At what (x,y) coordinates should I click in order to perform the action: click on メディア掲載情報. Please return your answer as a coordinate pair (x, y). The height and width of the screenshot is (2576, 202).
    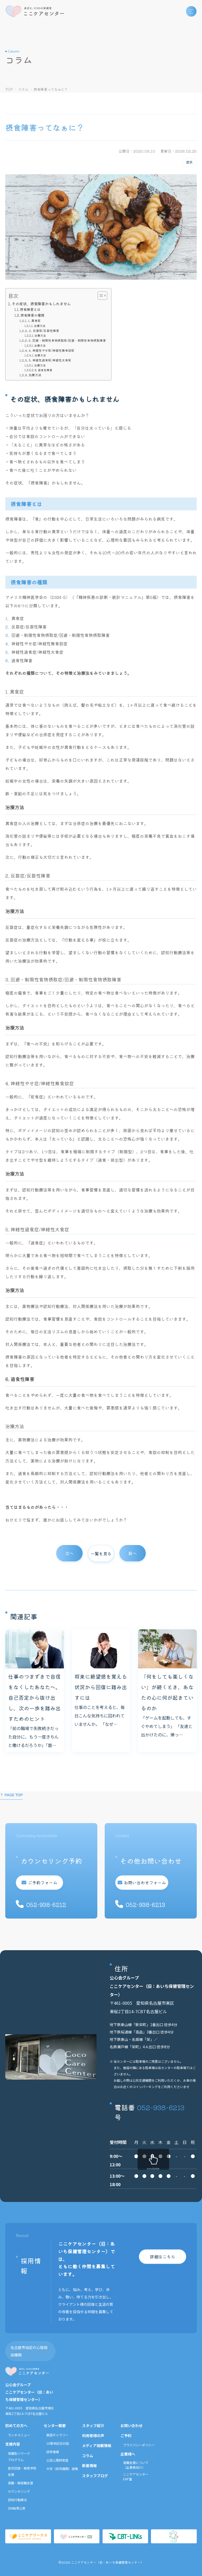
    Looking at the image, I should click on (96, 2445).